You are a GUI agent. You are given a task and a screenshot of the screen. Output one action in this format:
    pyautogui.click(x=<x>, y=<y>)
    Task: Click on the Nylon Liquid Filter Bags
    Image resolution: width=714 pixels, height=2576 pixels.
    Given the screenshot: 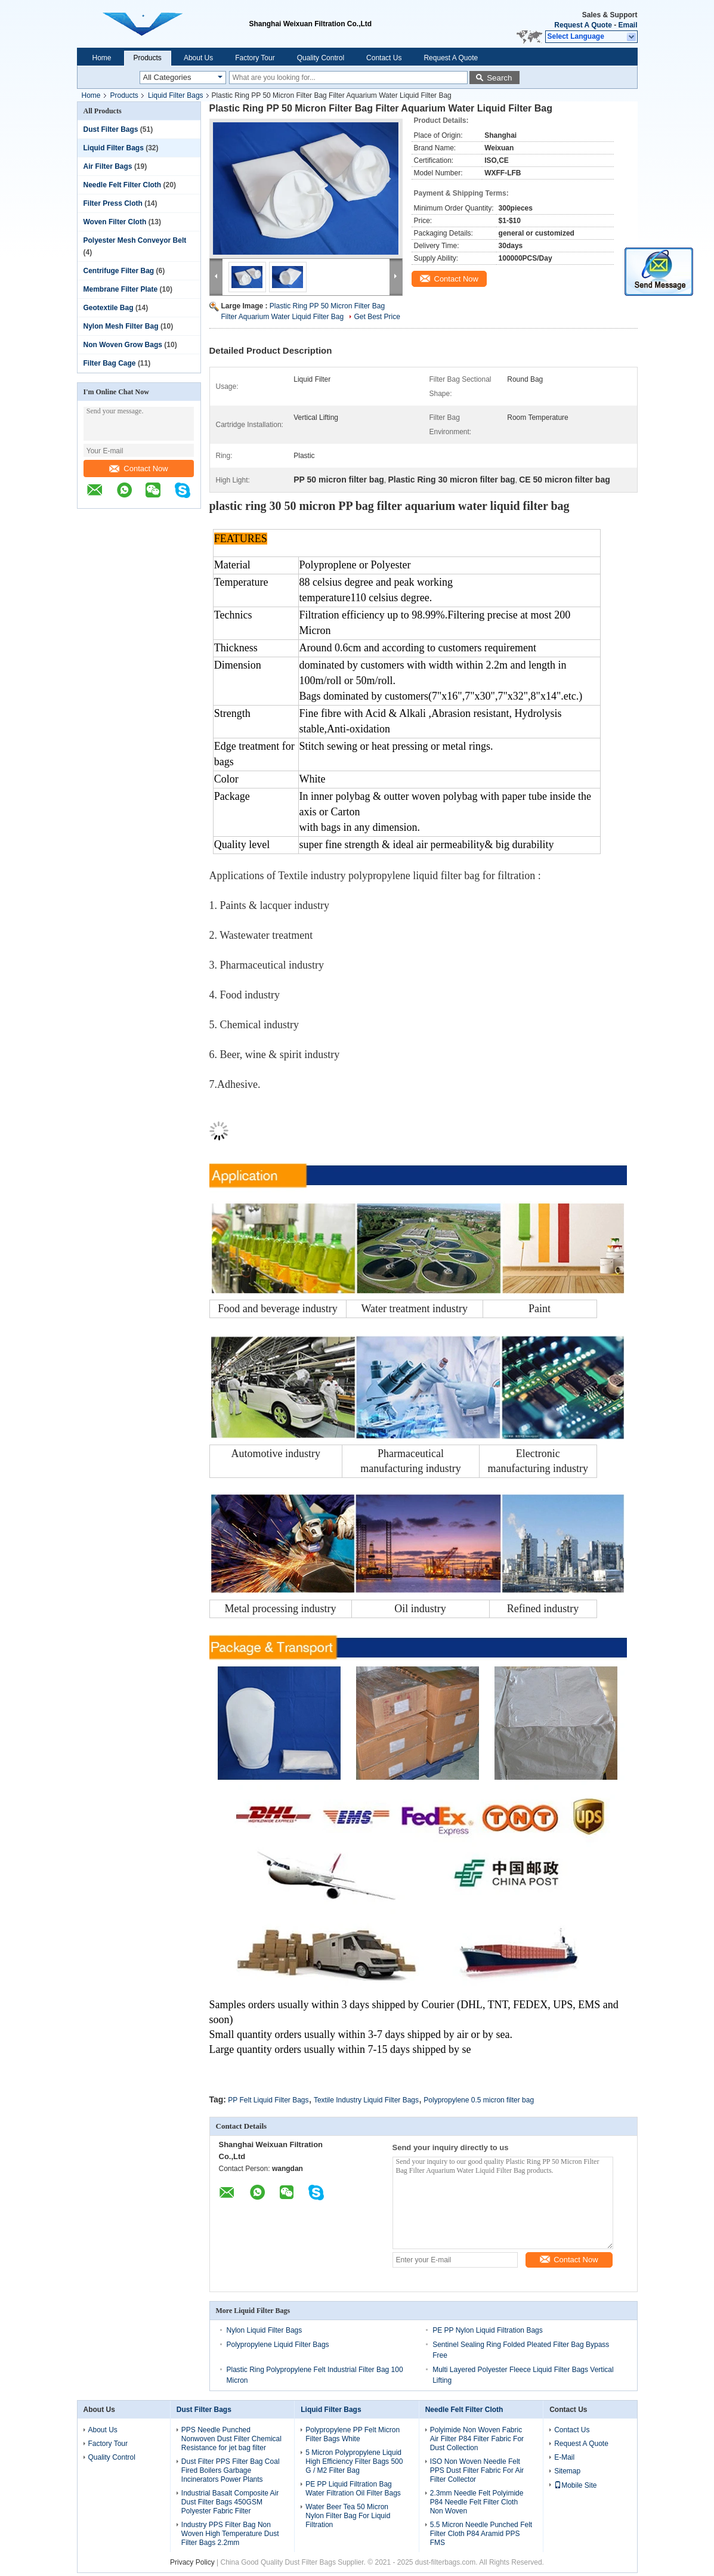 What is the action you would take?
    pyautogui.click(x=264, y=2330)
    